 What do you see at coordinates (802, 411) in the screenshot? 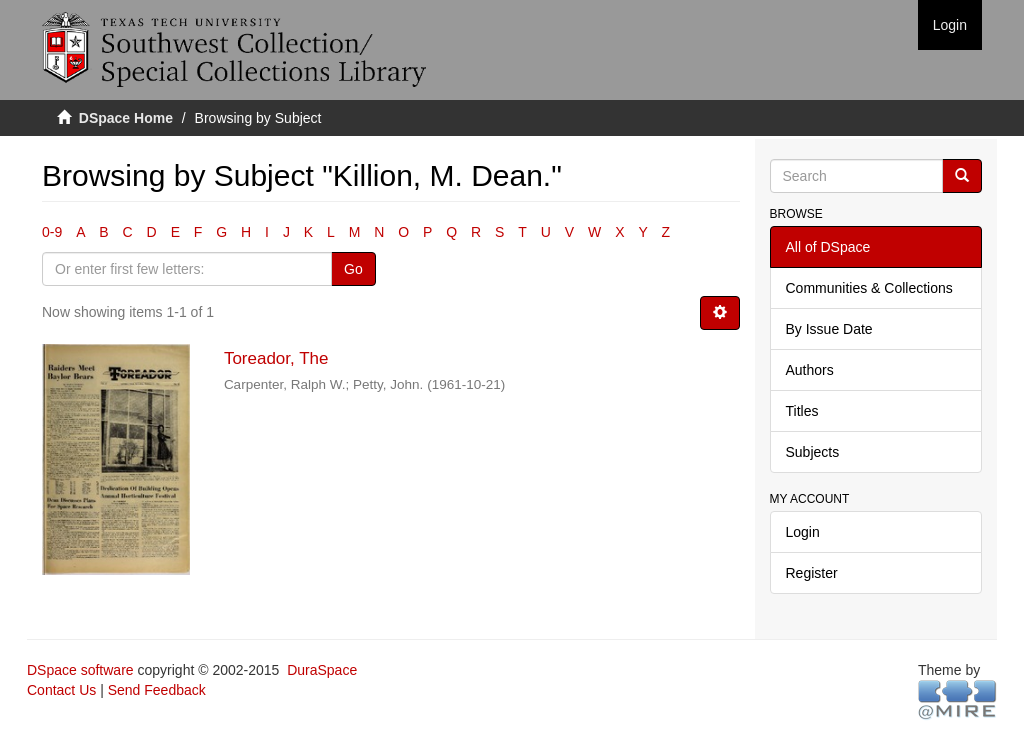
I see `Titles` at bounding box center [802, 411].